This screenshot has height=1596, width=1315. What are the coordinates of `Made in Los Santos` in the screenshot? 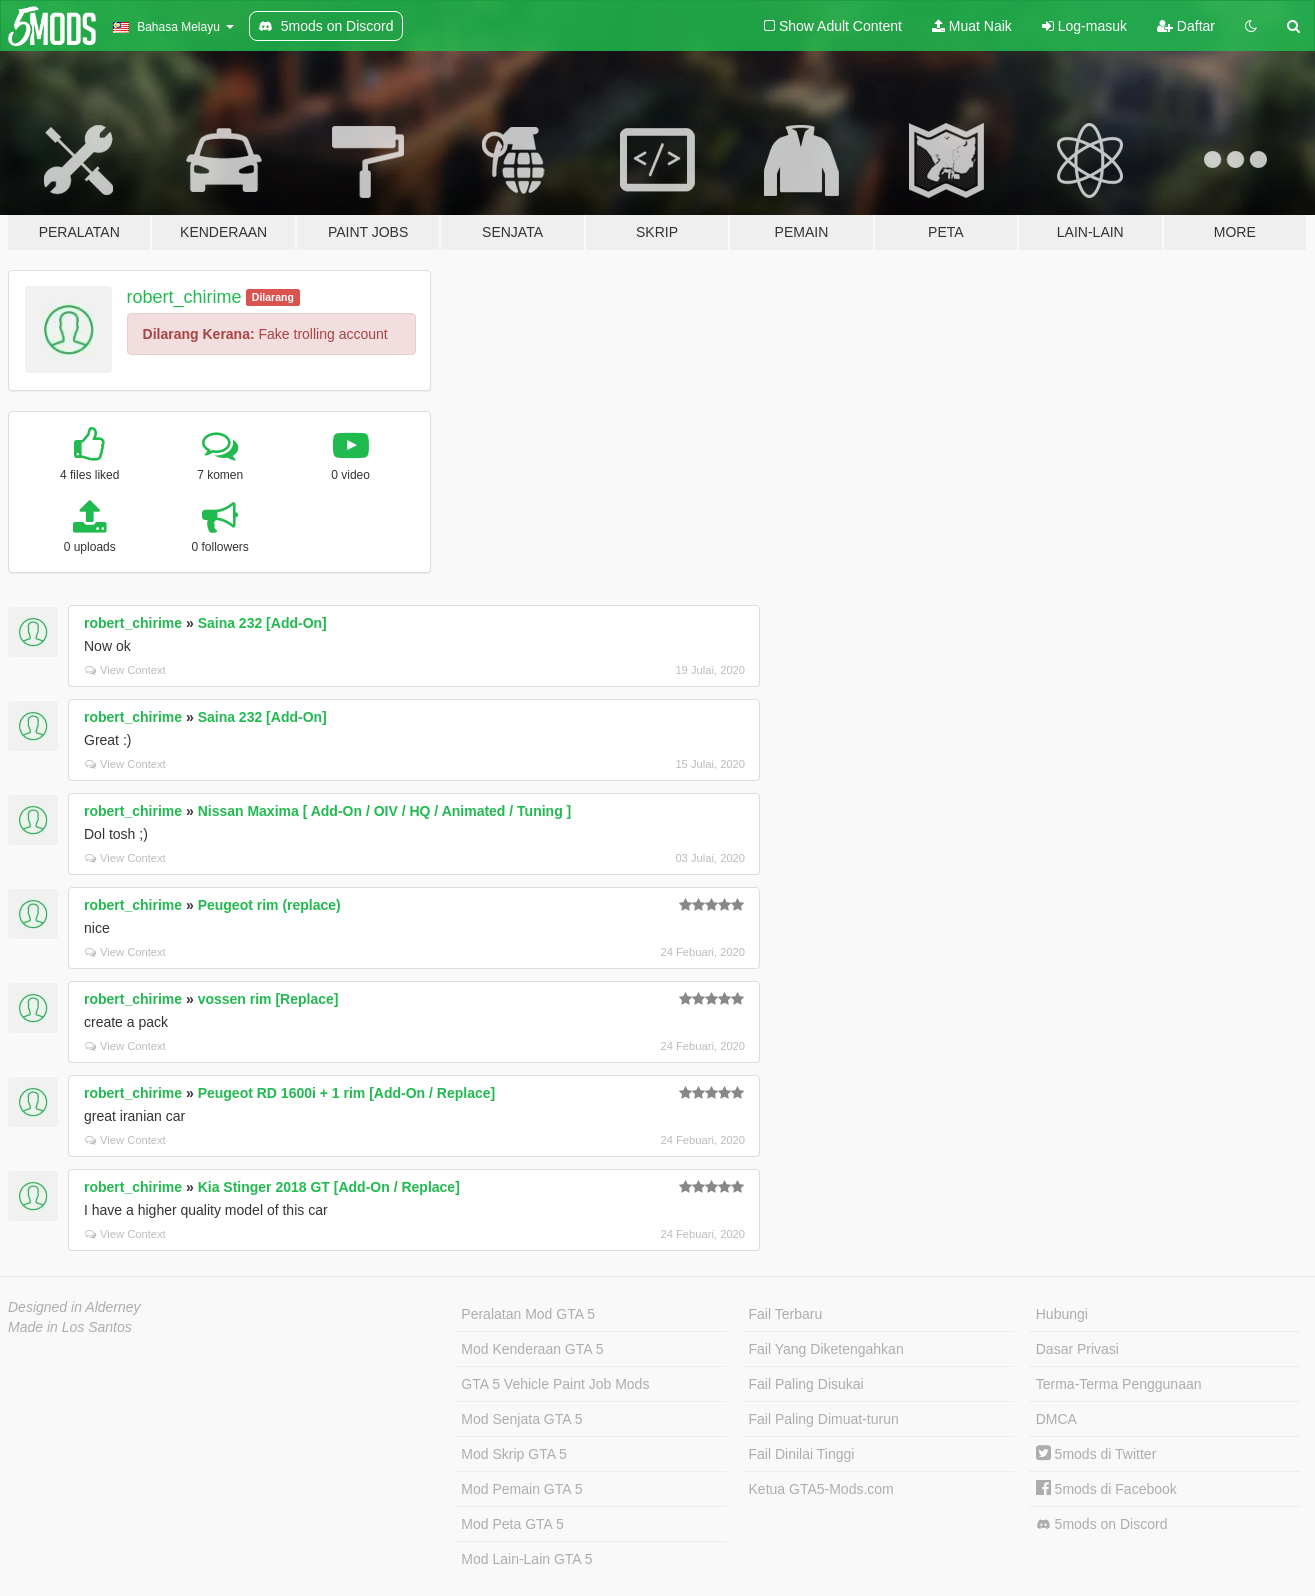 It's located at (70, 1327).